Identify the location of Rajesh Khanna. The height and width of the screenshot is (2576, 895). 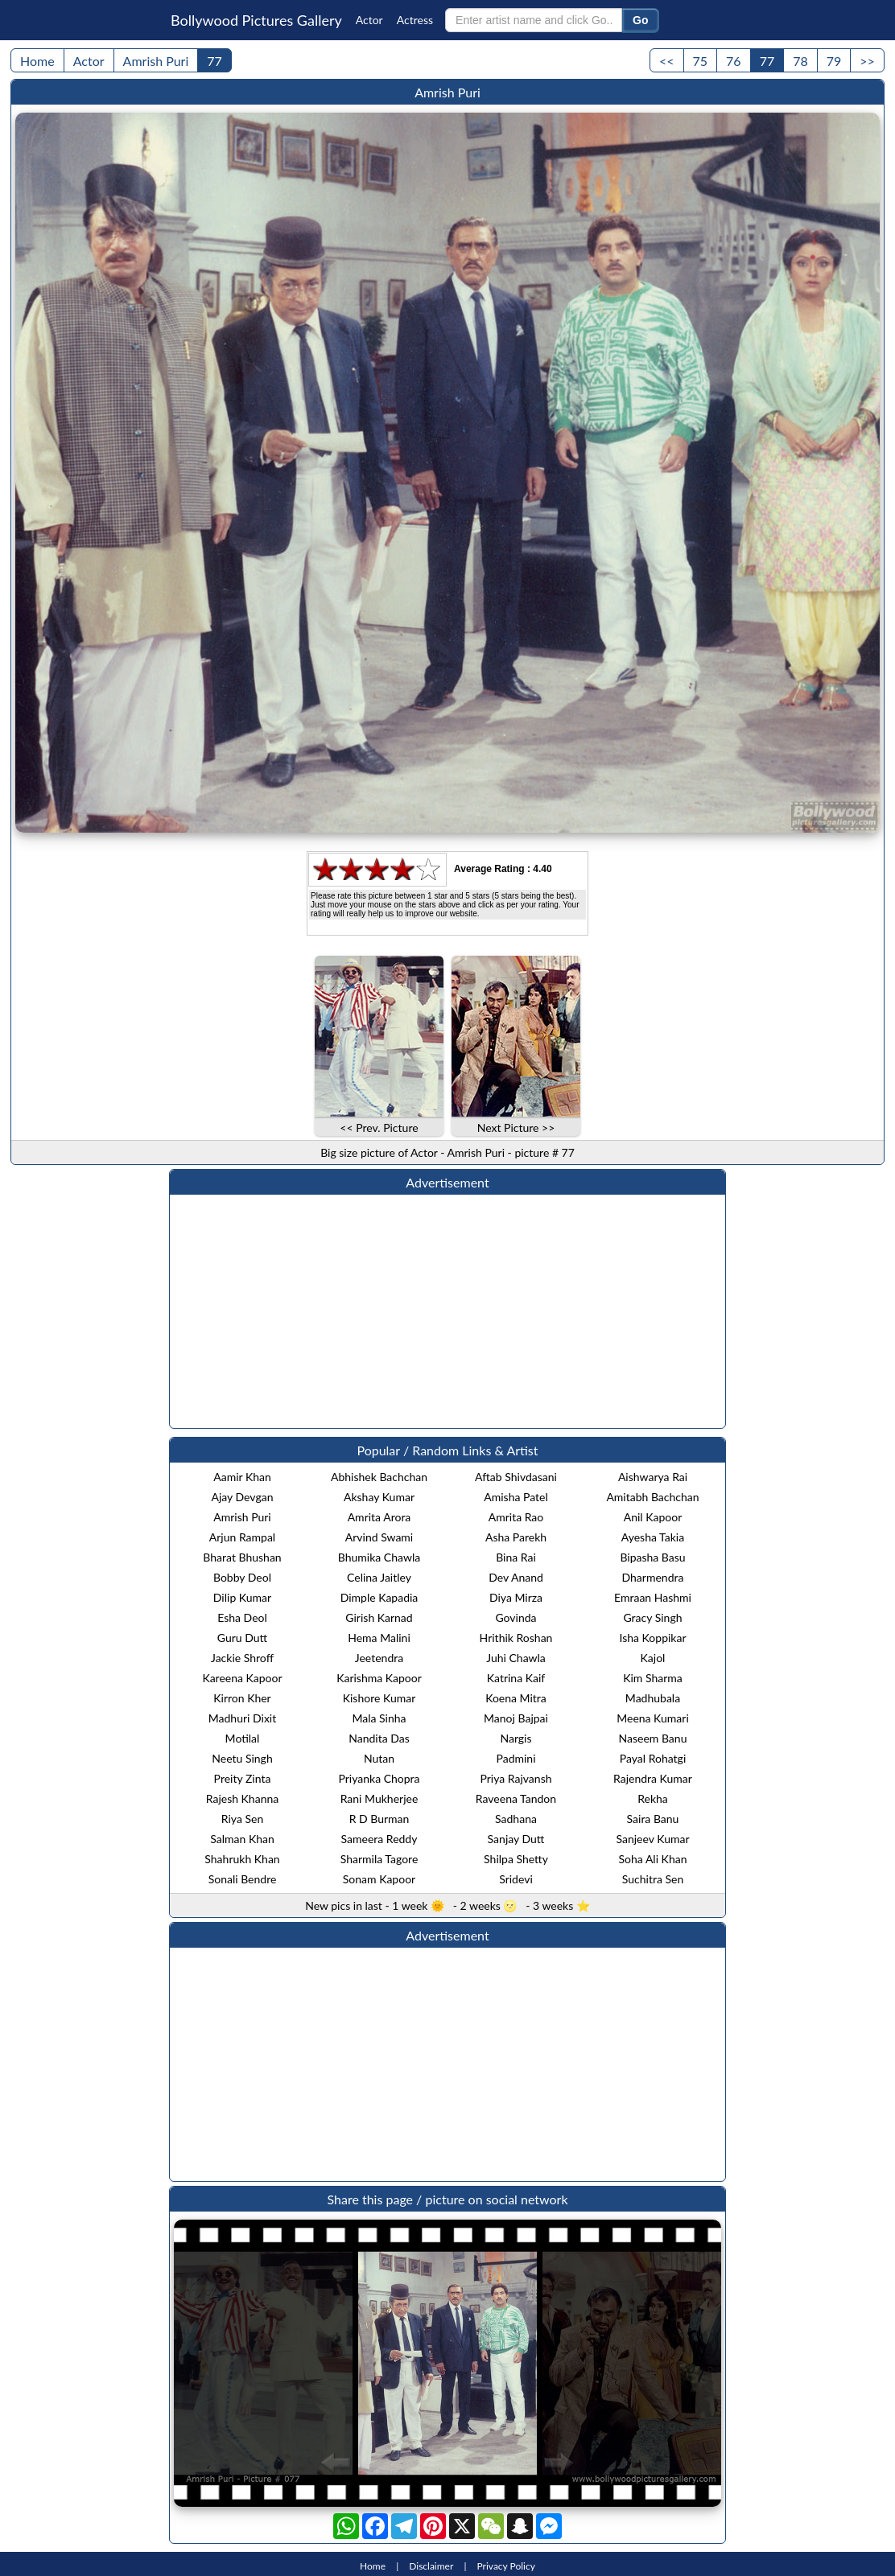
(242, 1798).